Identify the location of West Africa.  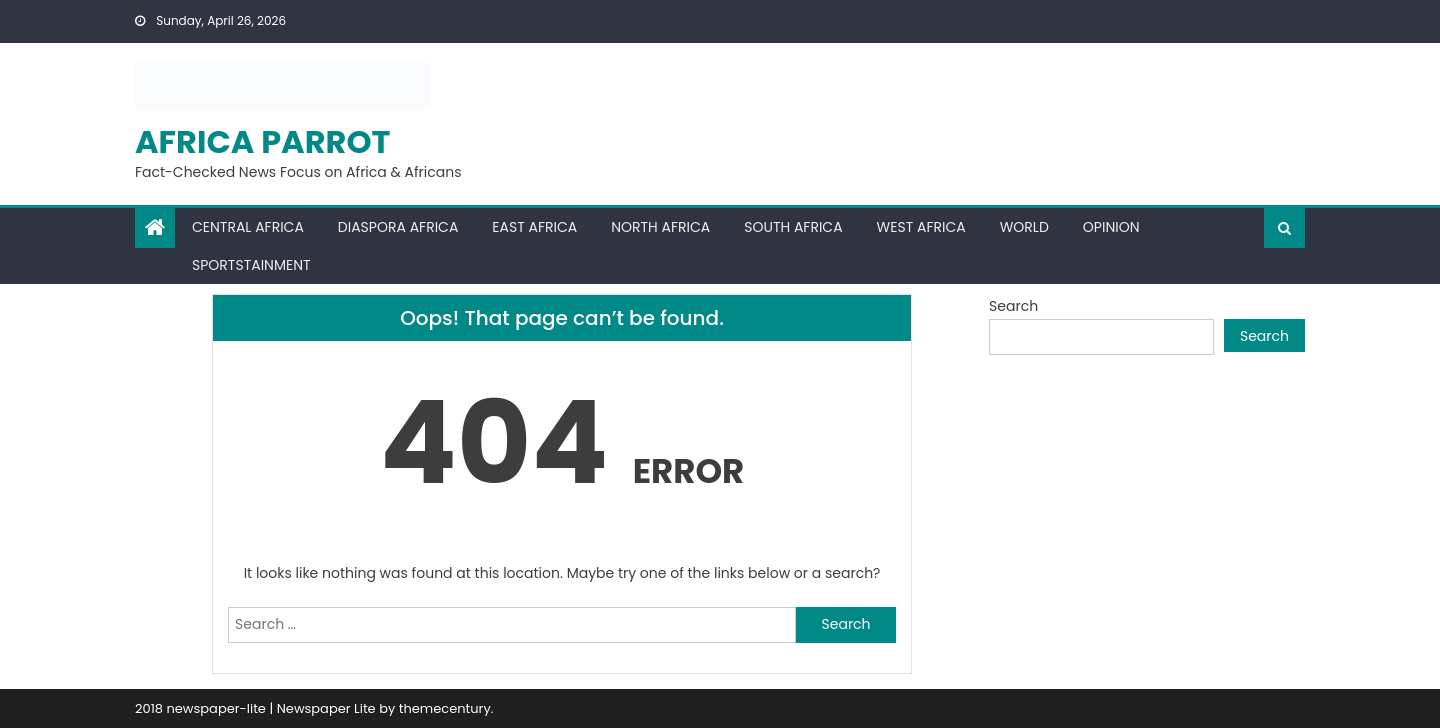
(921, 227).